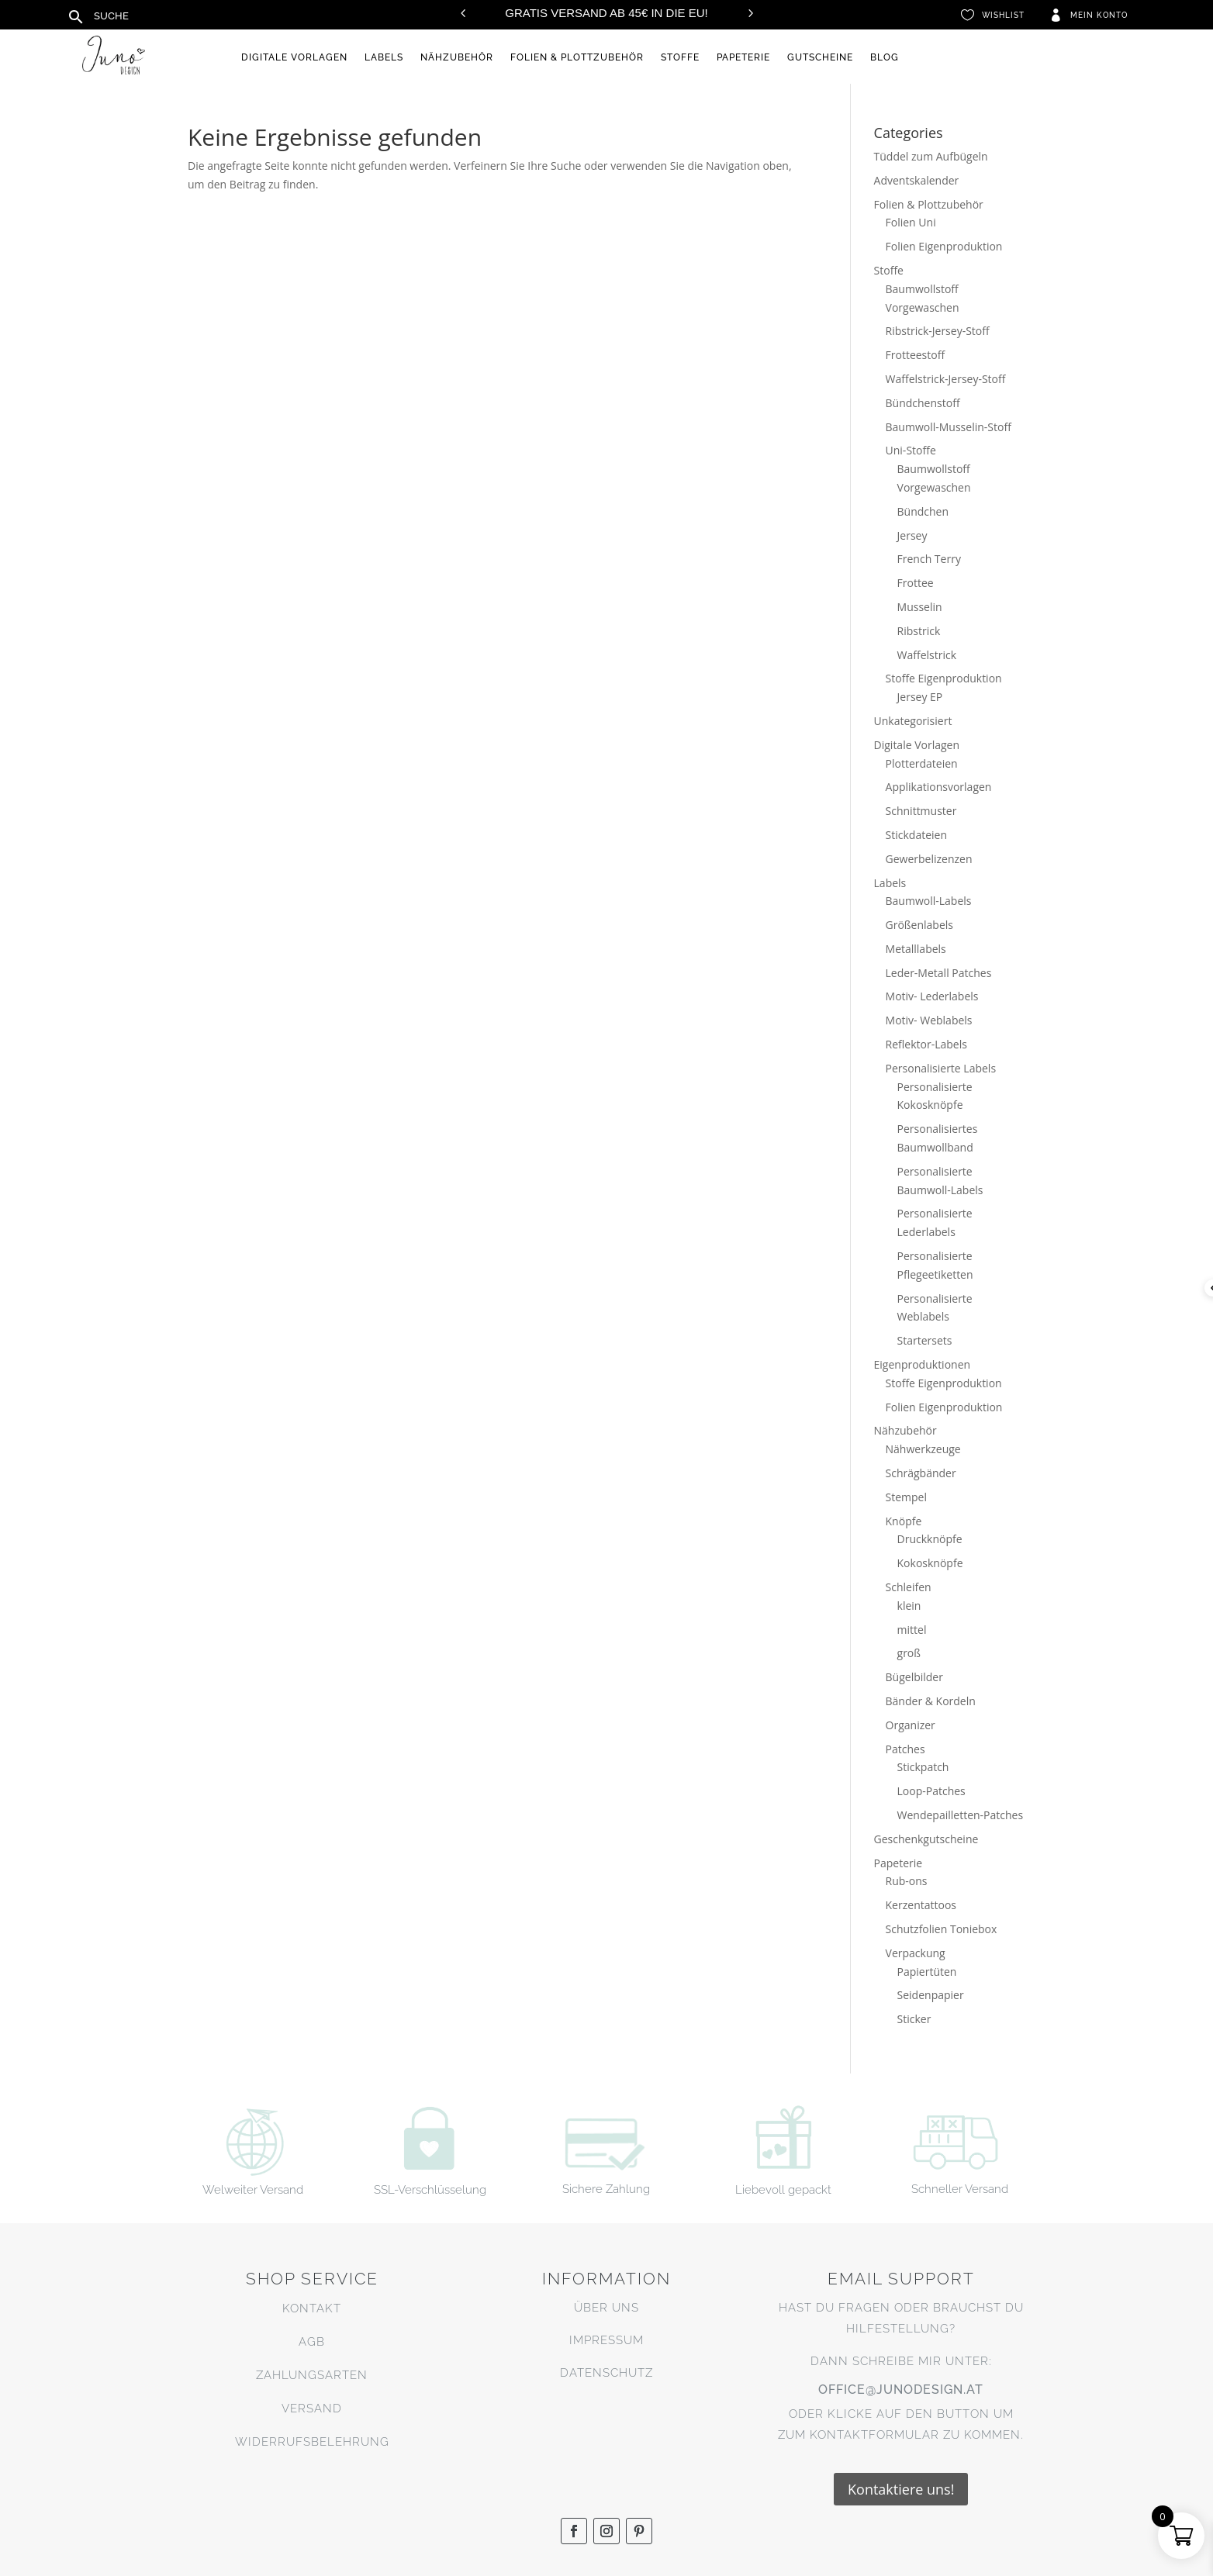  Describe the element at coordinates (384, 57) in the screenshot. I see `Labels` at that location.